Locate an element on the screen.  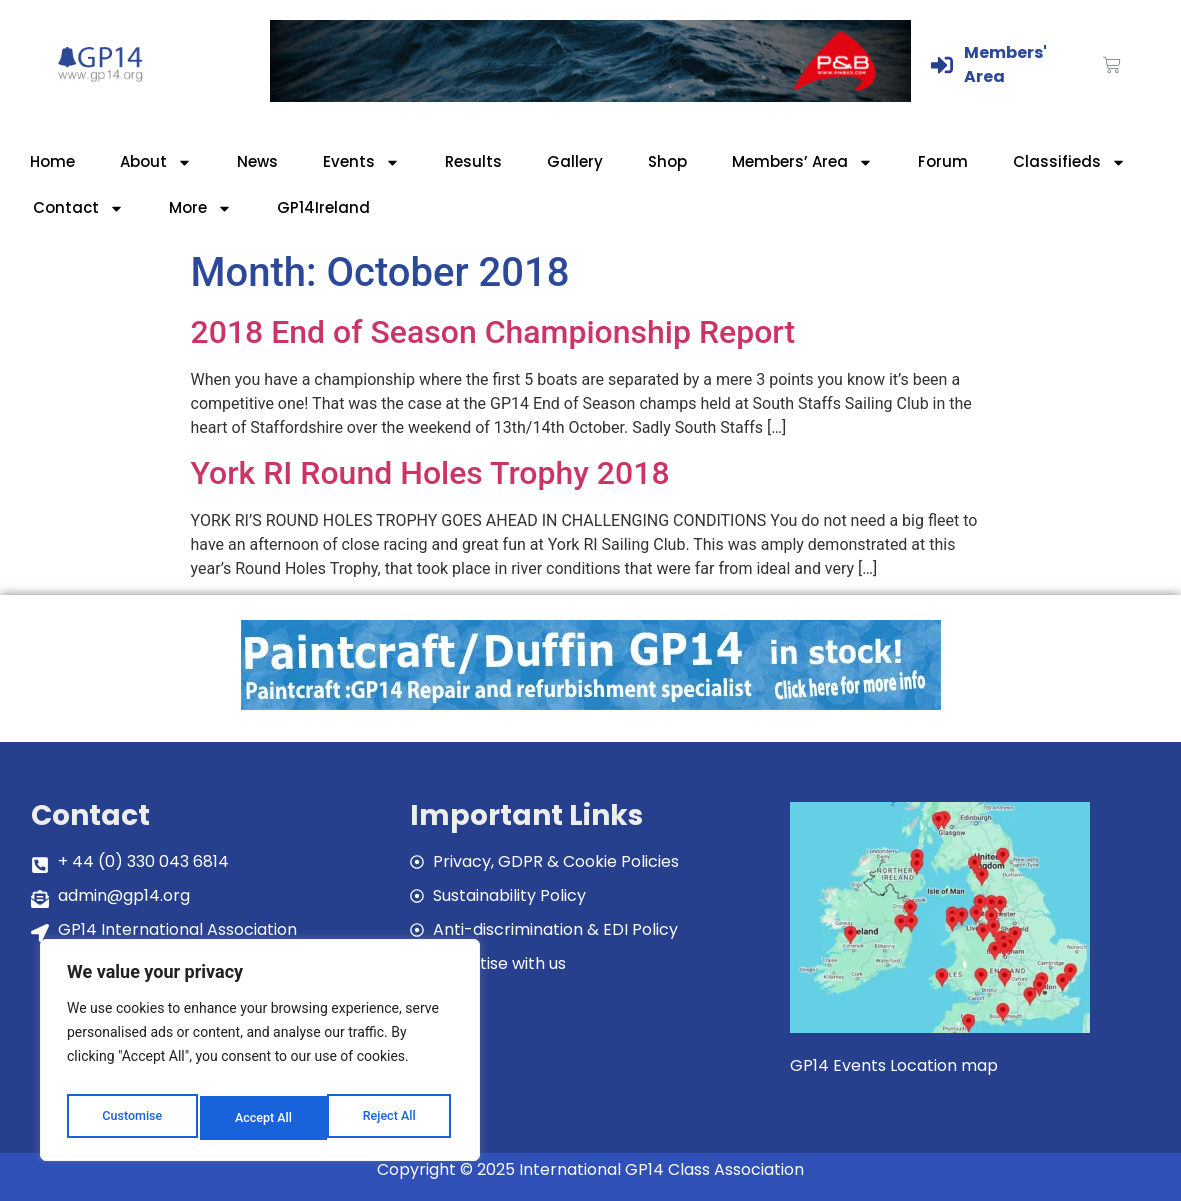
Reject All is located at coordinates (261, 1118).